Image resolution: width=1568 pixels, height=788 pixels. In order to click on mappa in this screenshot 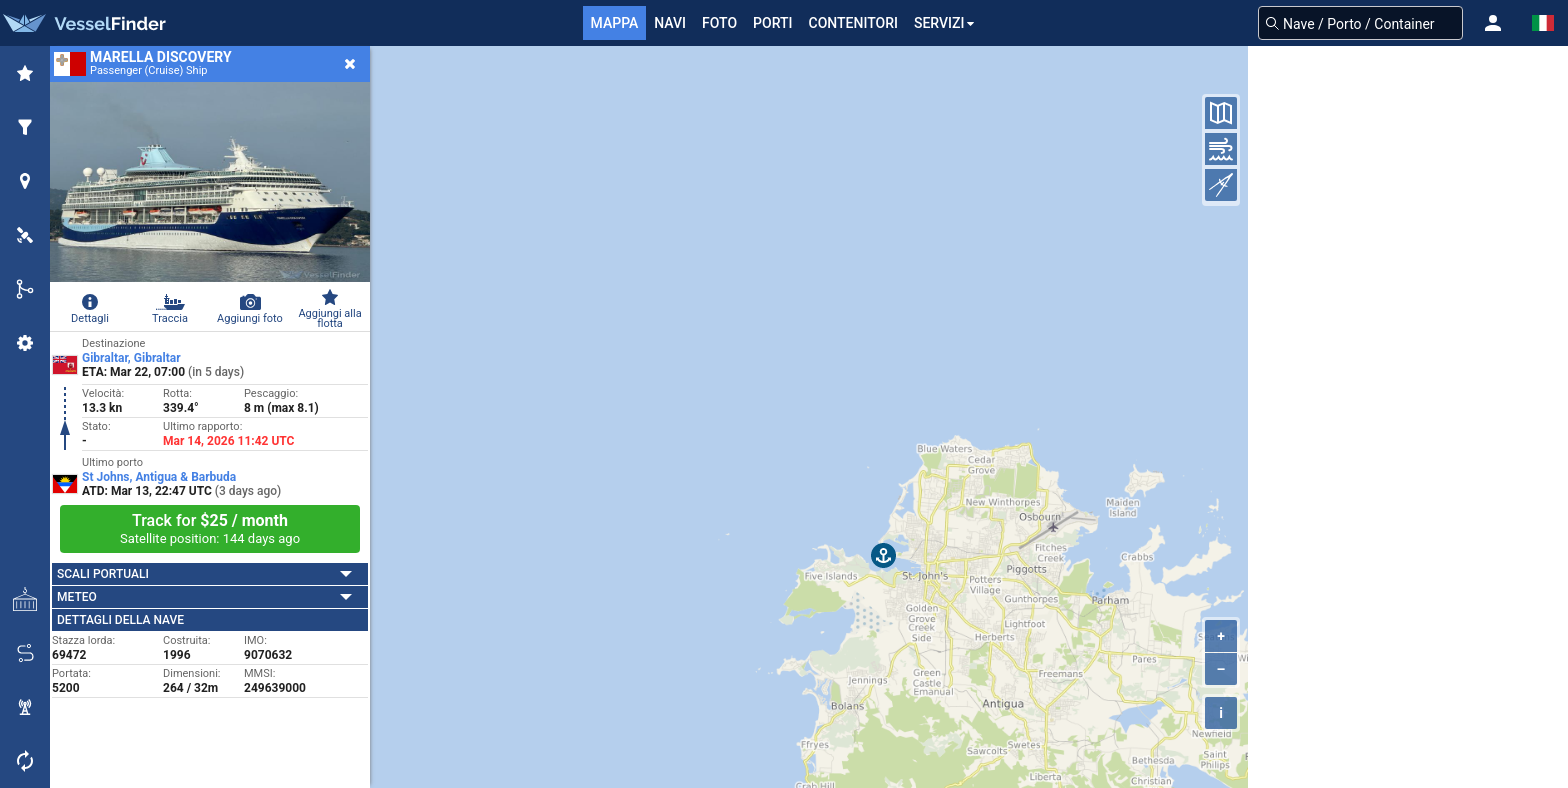, I will do `click(615, 23)`.